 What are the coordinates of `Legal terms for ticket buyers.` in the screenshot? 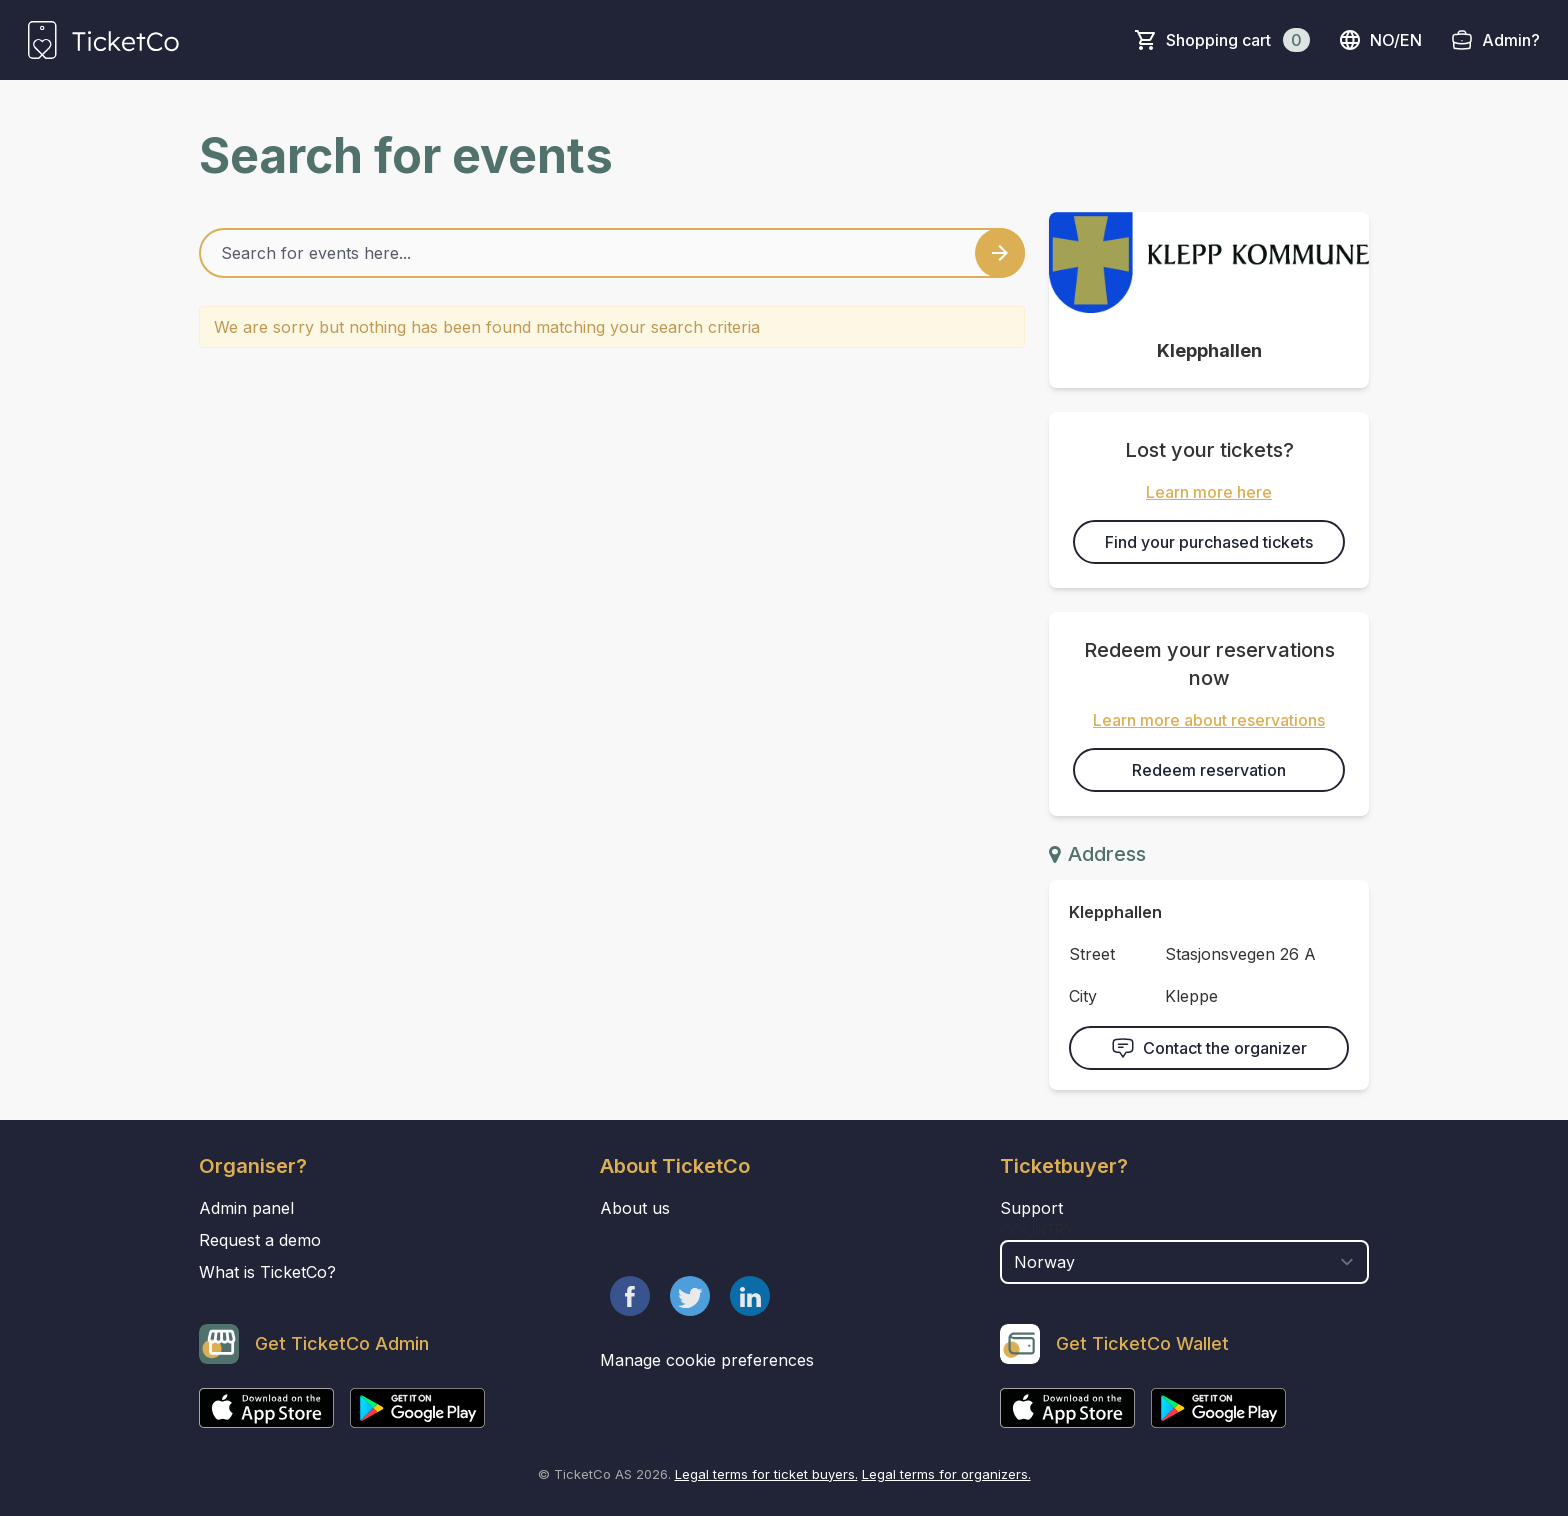 It's located at (766, 1474).